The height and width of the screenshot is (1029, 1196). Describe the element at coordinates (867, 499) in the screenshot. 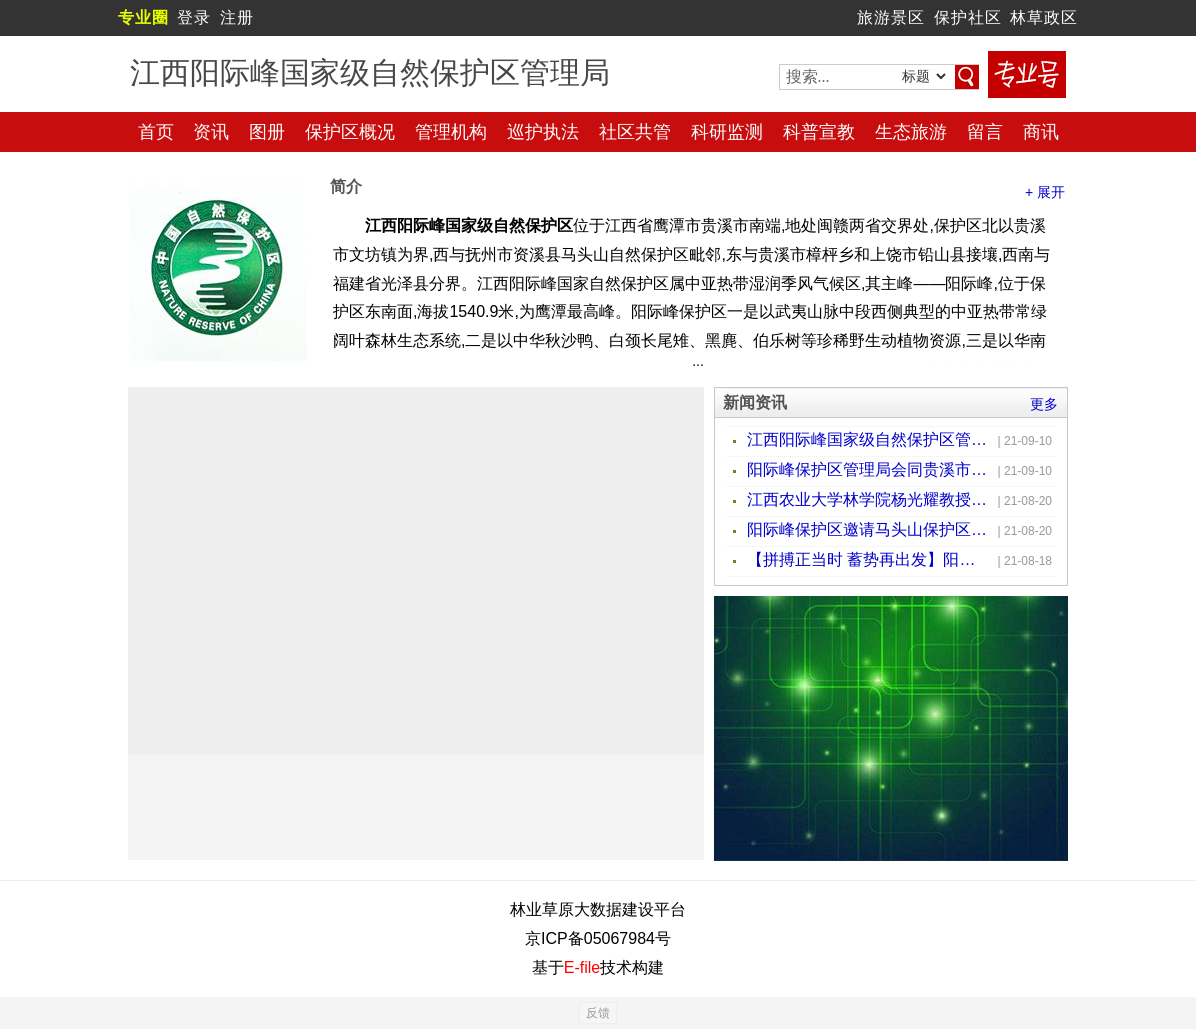

I see `江西农业大学林学院杨光耀教授一行` at that location.